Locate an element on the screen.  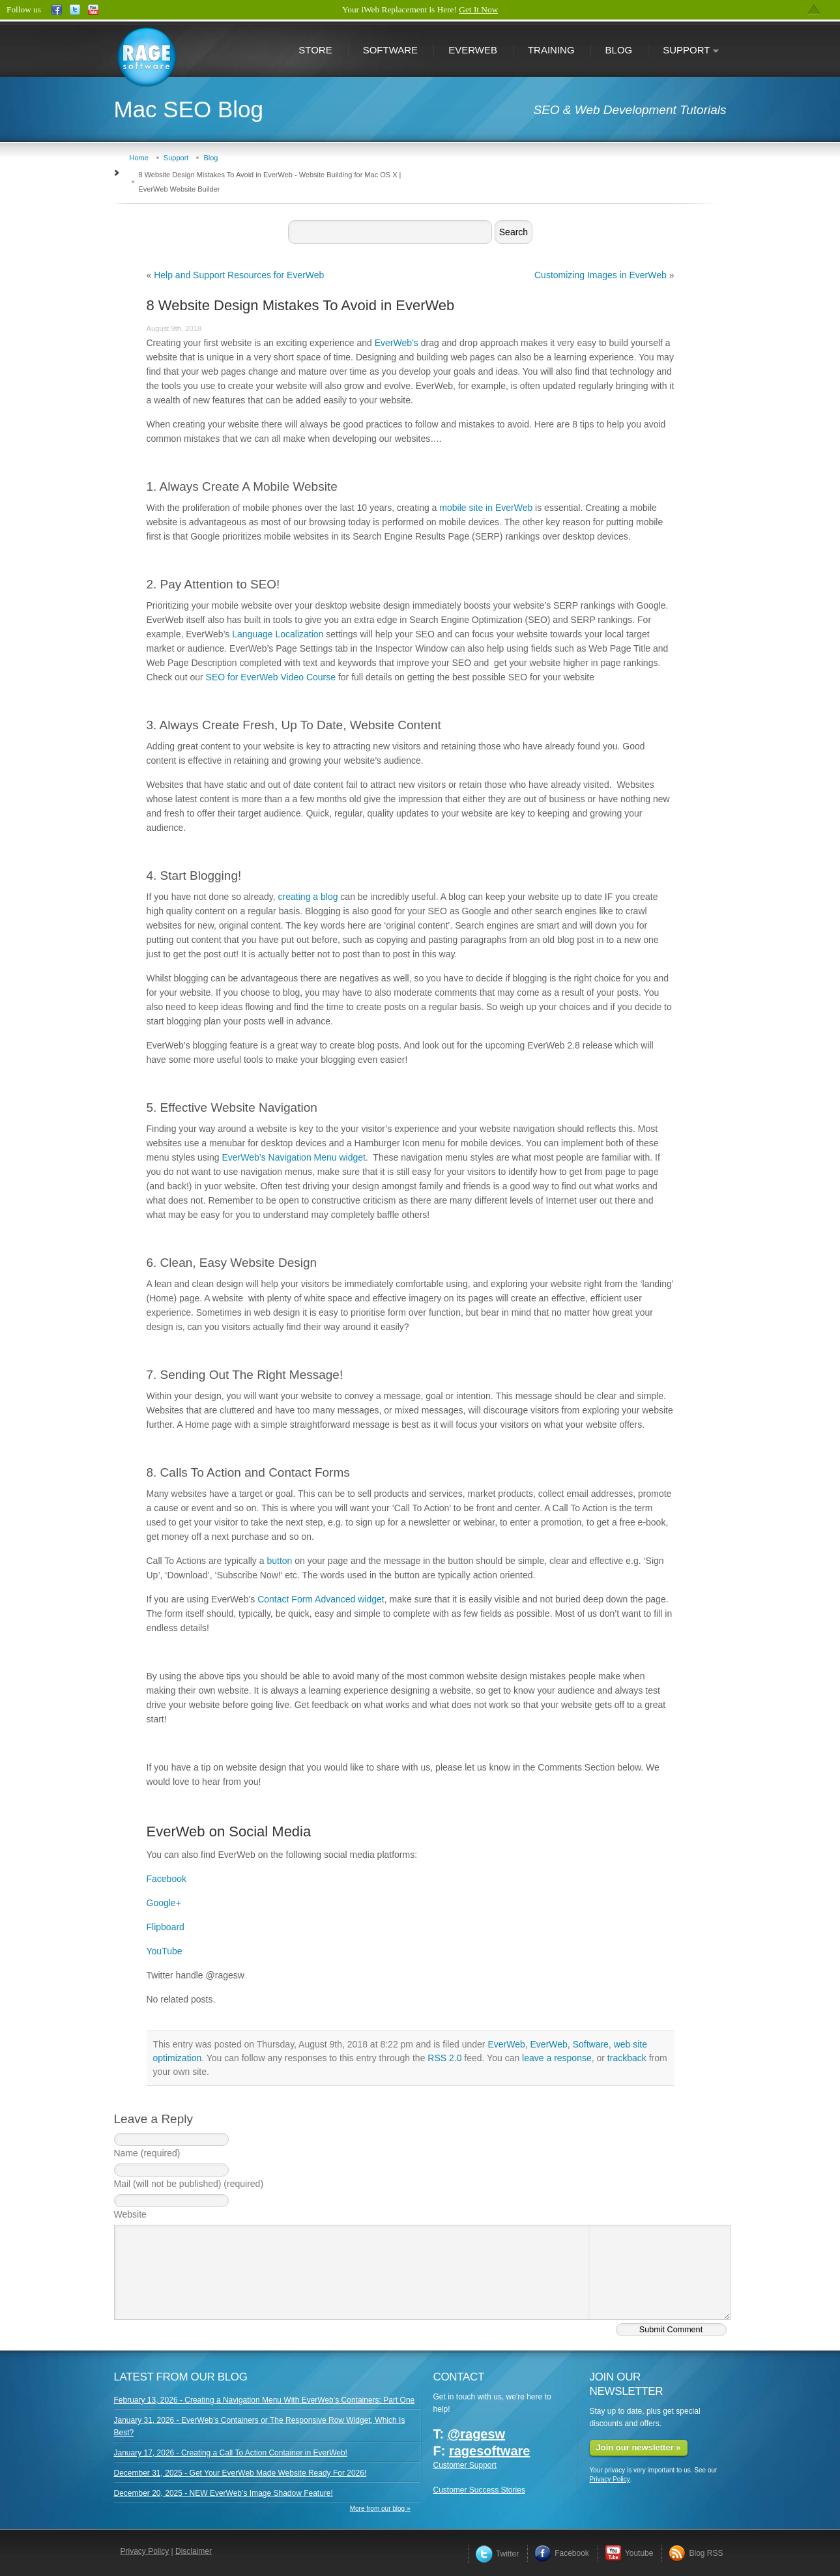
December 31, 2025 - Get Your EverWeb Made Website Ready For 2026! is located at coordinates (240, 2473).